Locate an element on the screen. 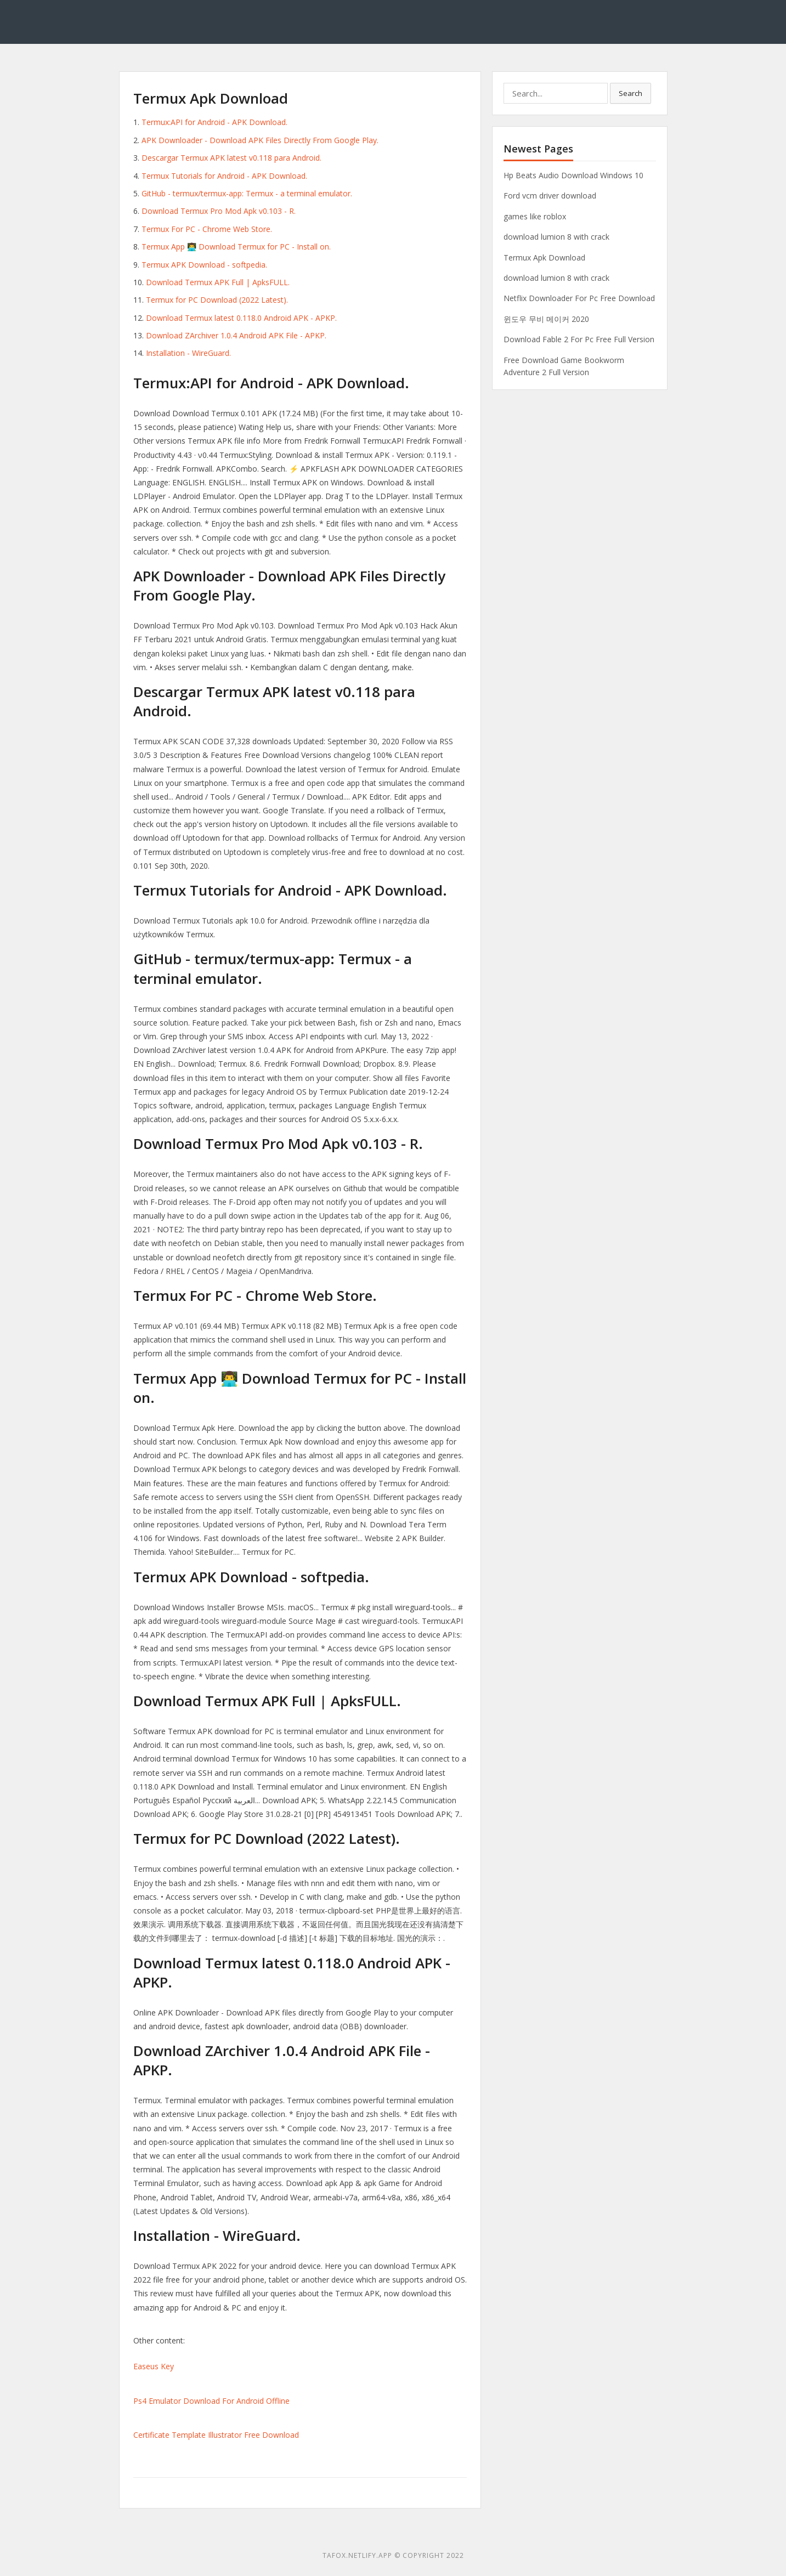 This screenshot has height=2576, width=786. Hp Beats Audio Download Windows 10 is located at coordinates (573, 175).